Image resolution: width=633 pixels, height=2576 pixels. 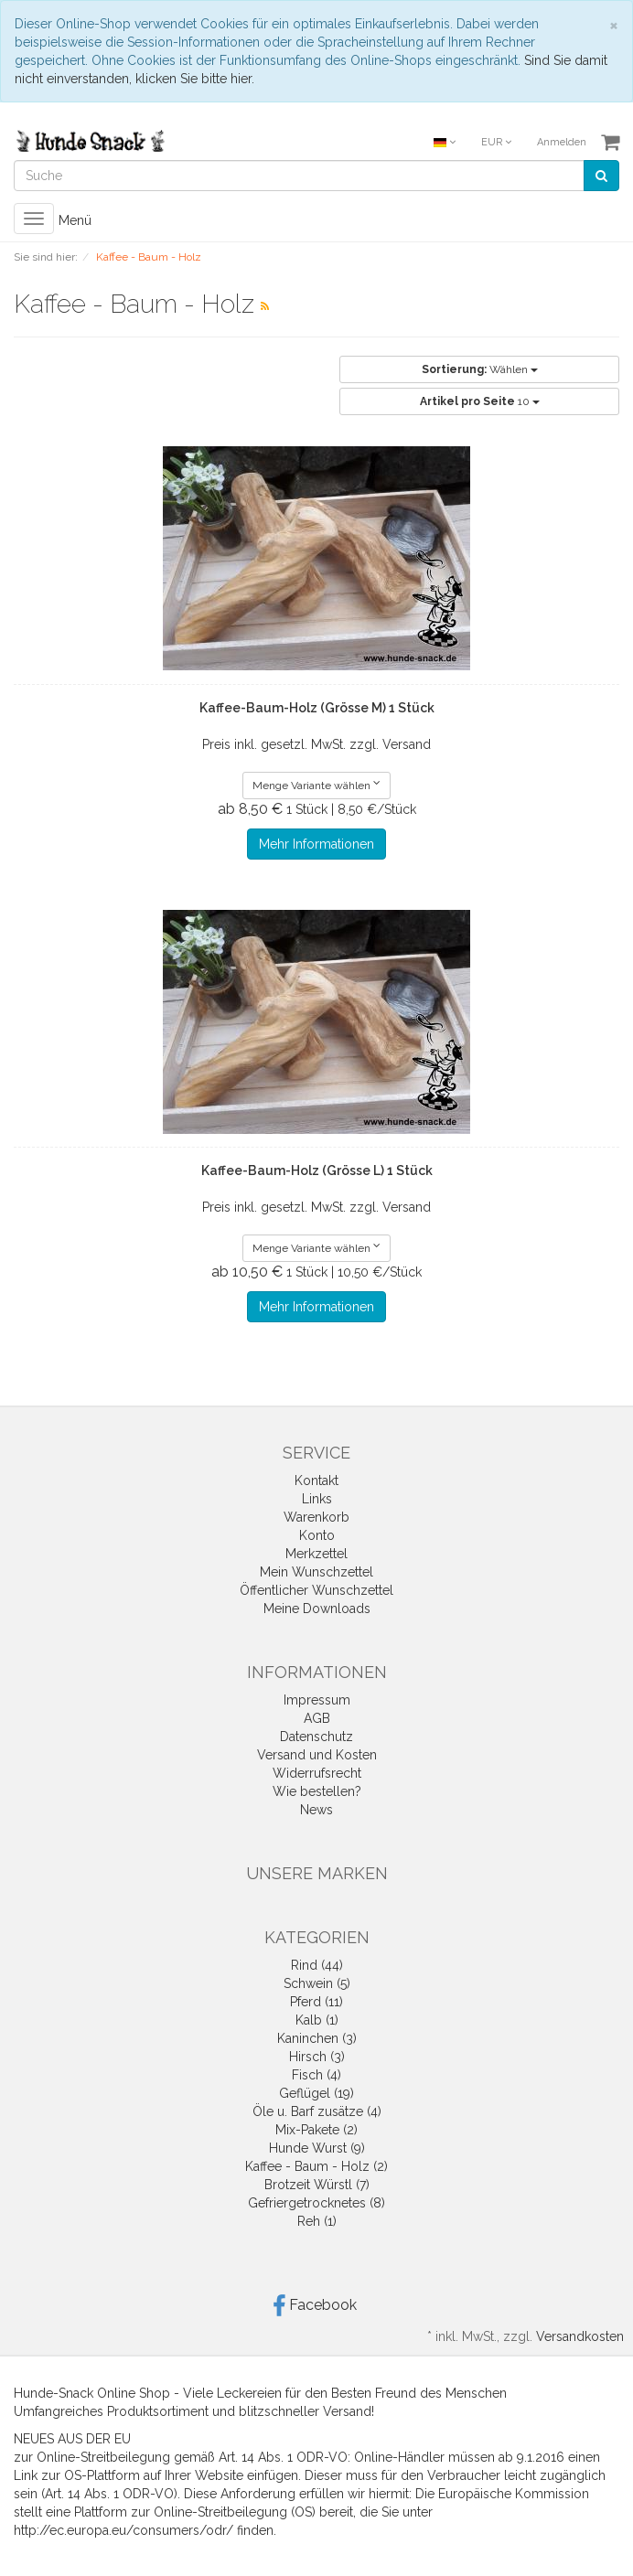 I want to click on Brotzeit Würstl (7), so click(x=317, y=2184).